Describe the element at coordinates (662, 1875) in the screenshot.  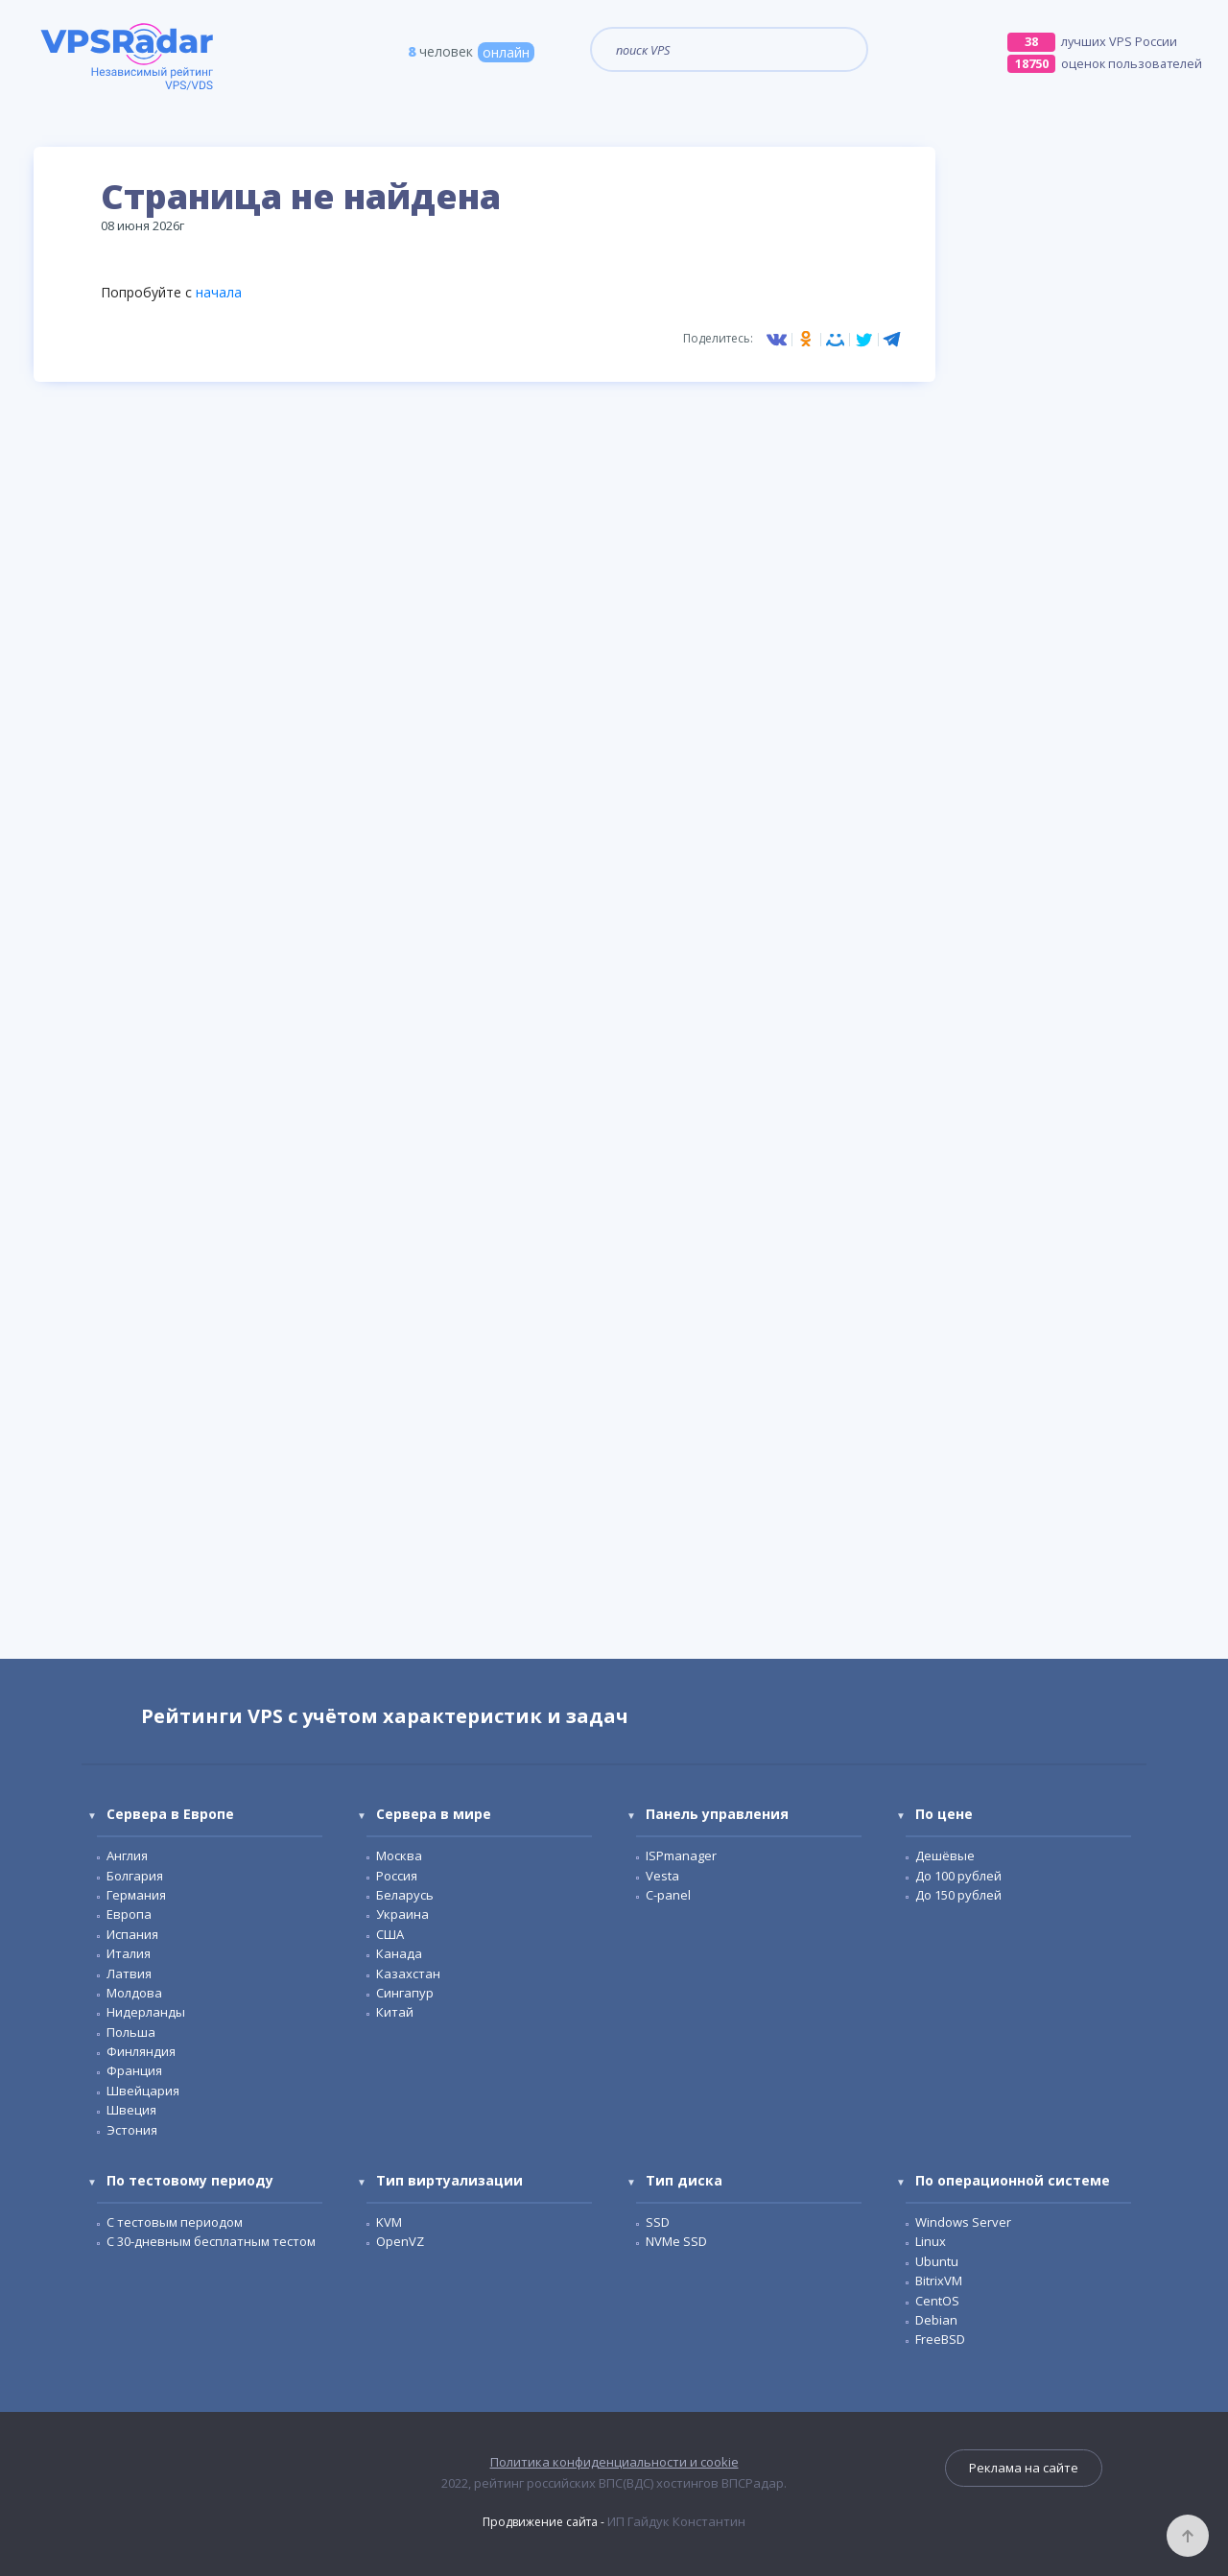
I see `Vesta` at that location.